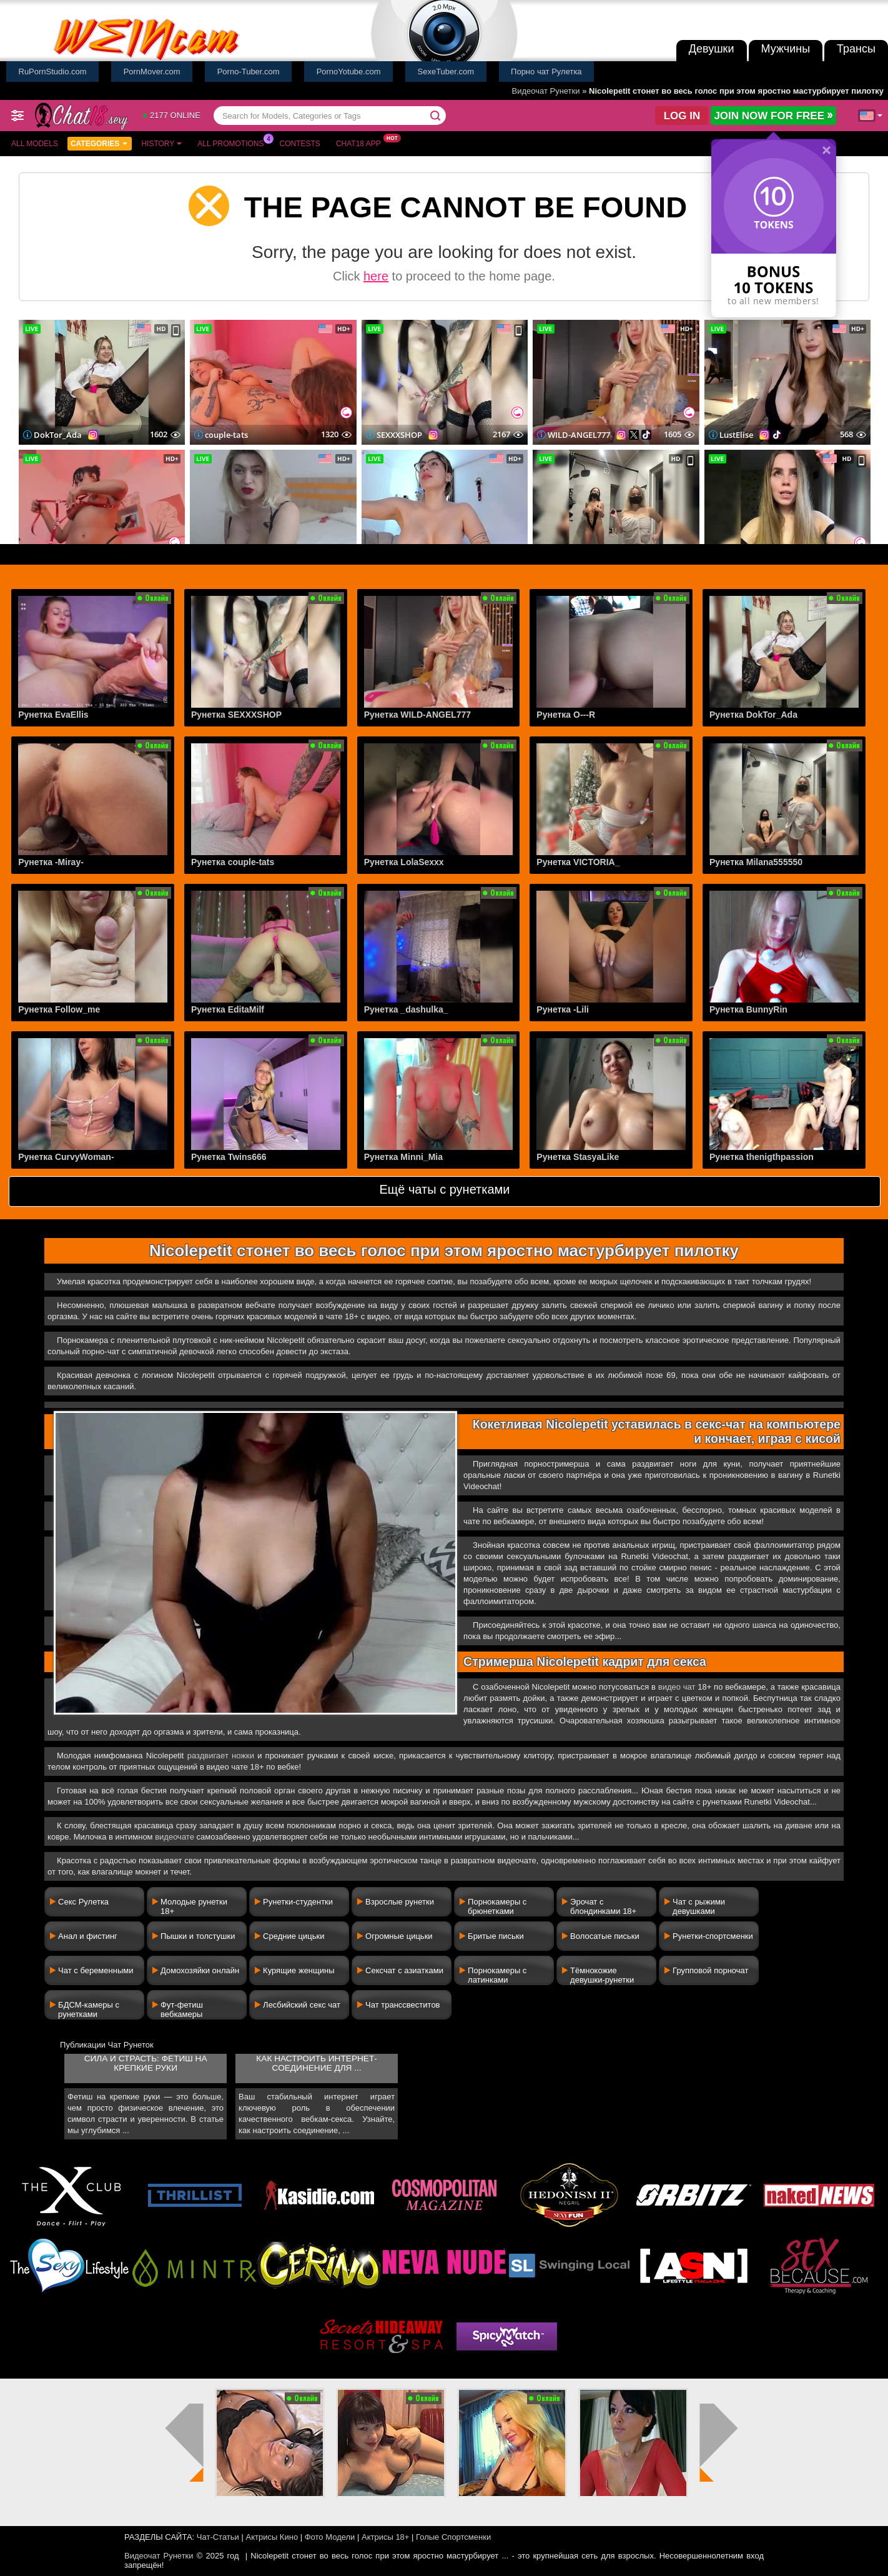 This screenshot has width=888, height=2576. I want to click on Рунетка Twins666, so click(229, 1157).